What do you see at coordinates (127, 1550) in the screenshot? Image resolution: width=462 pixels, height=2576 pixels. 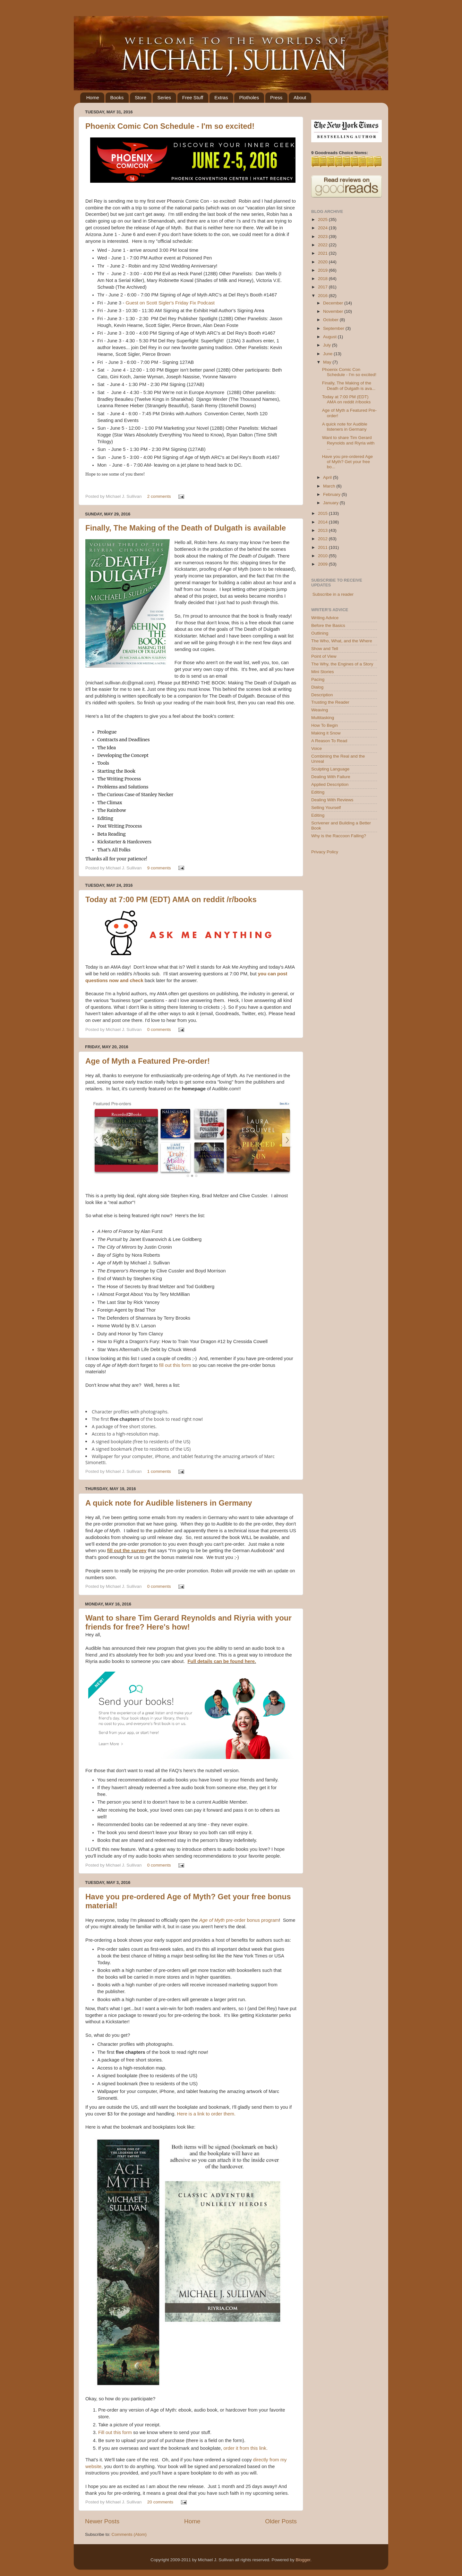 I see `fill out the survey` at bounding box center [127, 1550].